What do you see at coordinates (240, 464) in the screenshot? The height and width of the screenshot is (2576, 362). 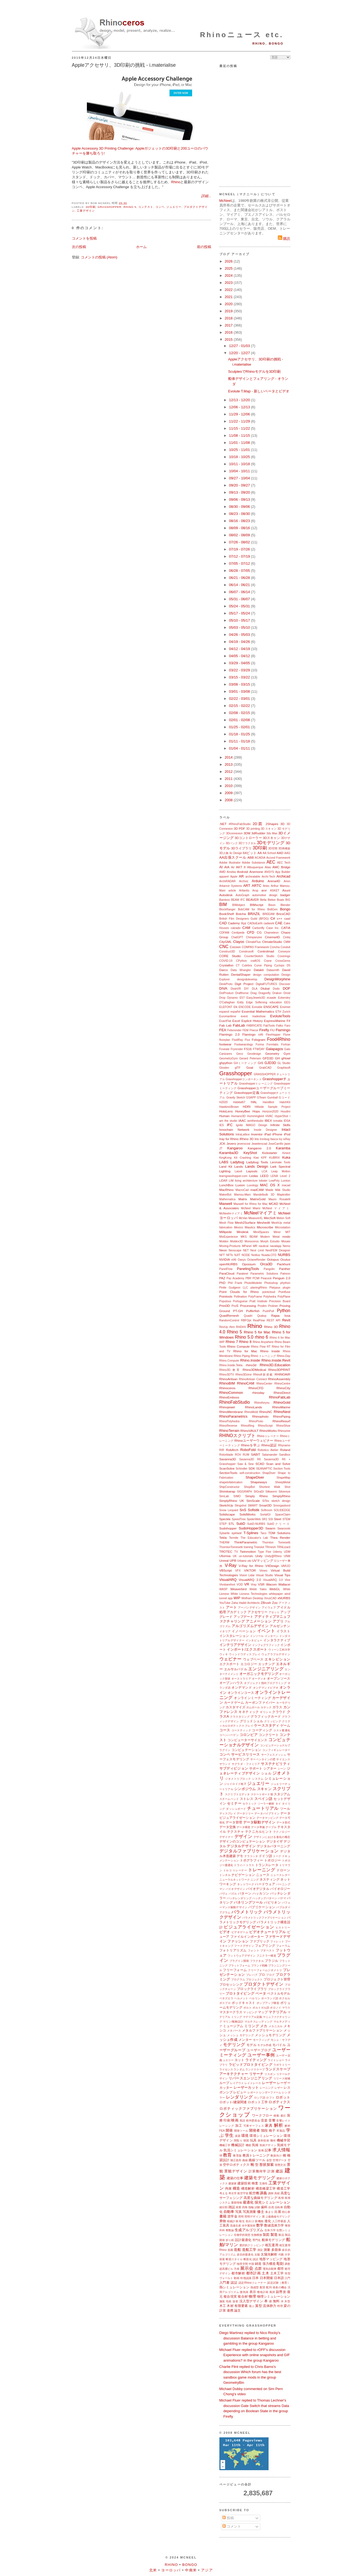 I see `10/11 - 10/18` at bounding box center [240, 464].